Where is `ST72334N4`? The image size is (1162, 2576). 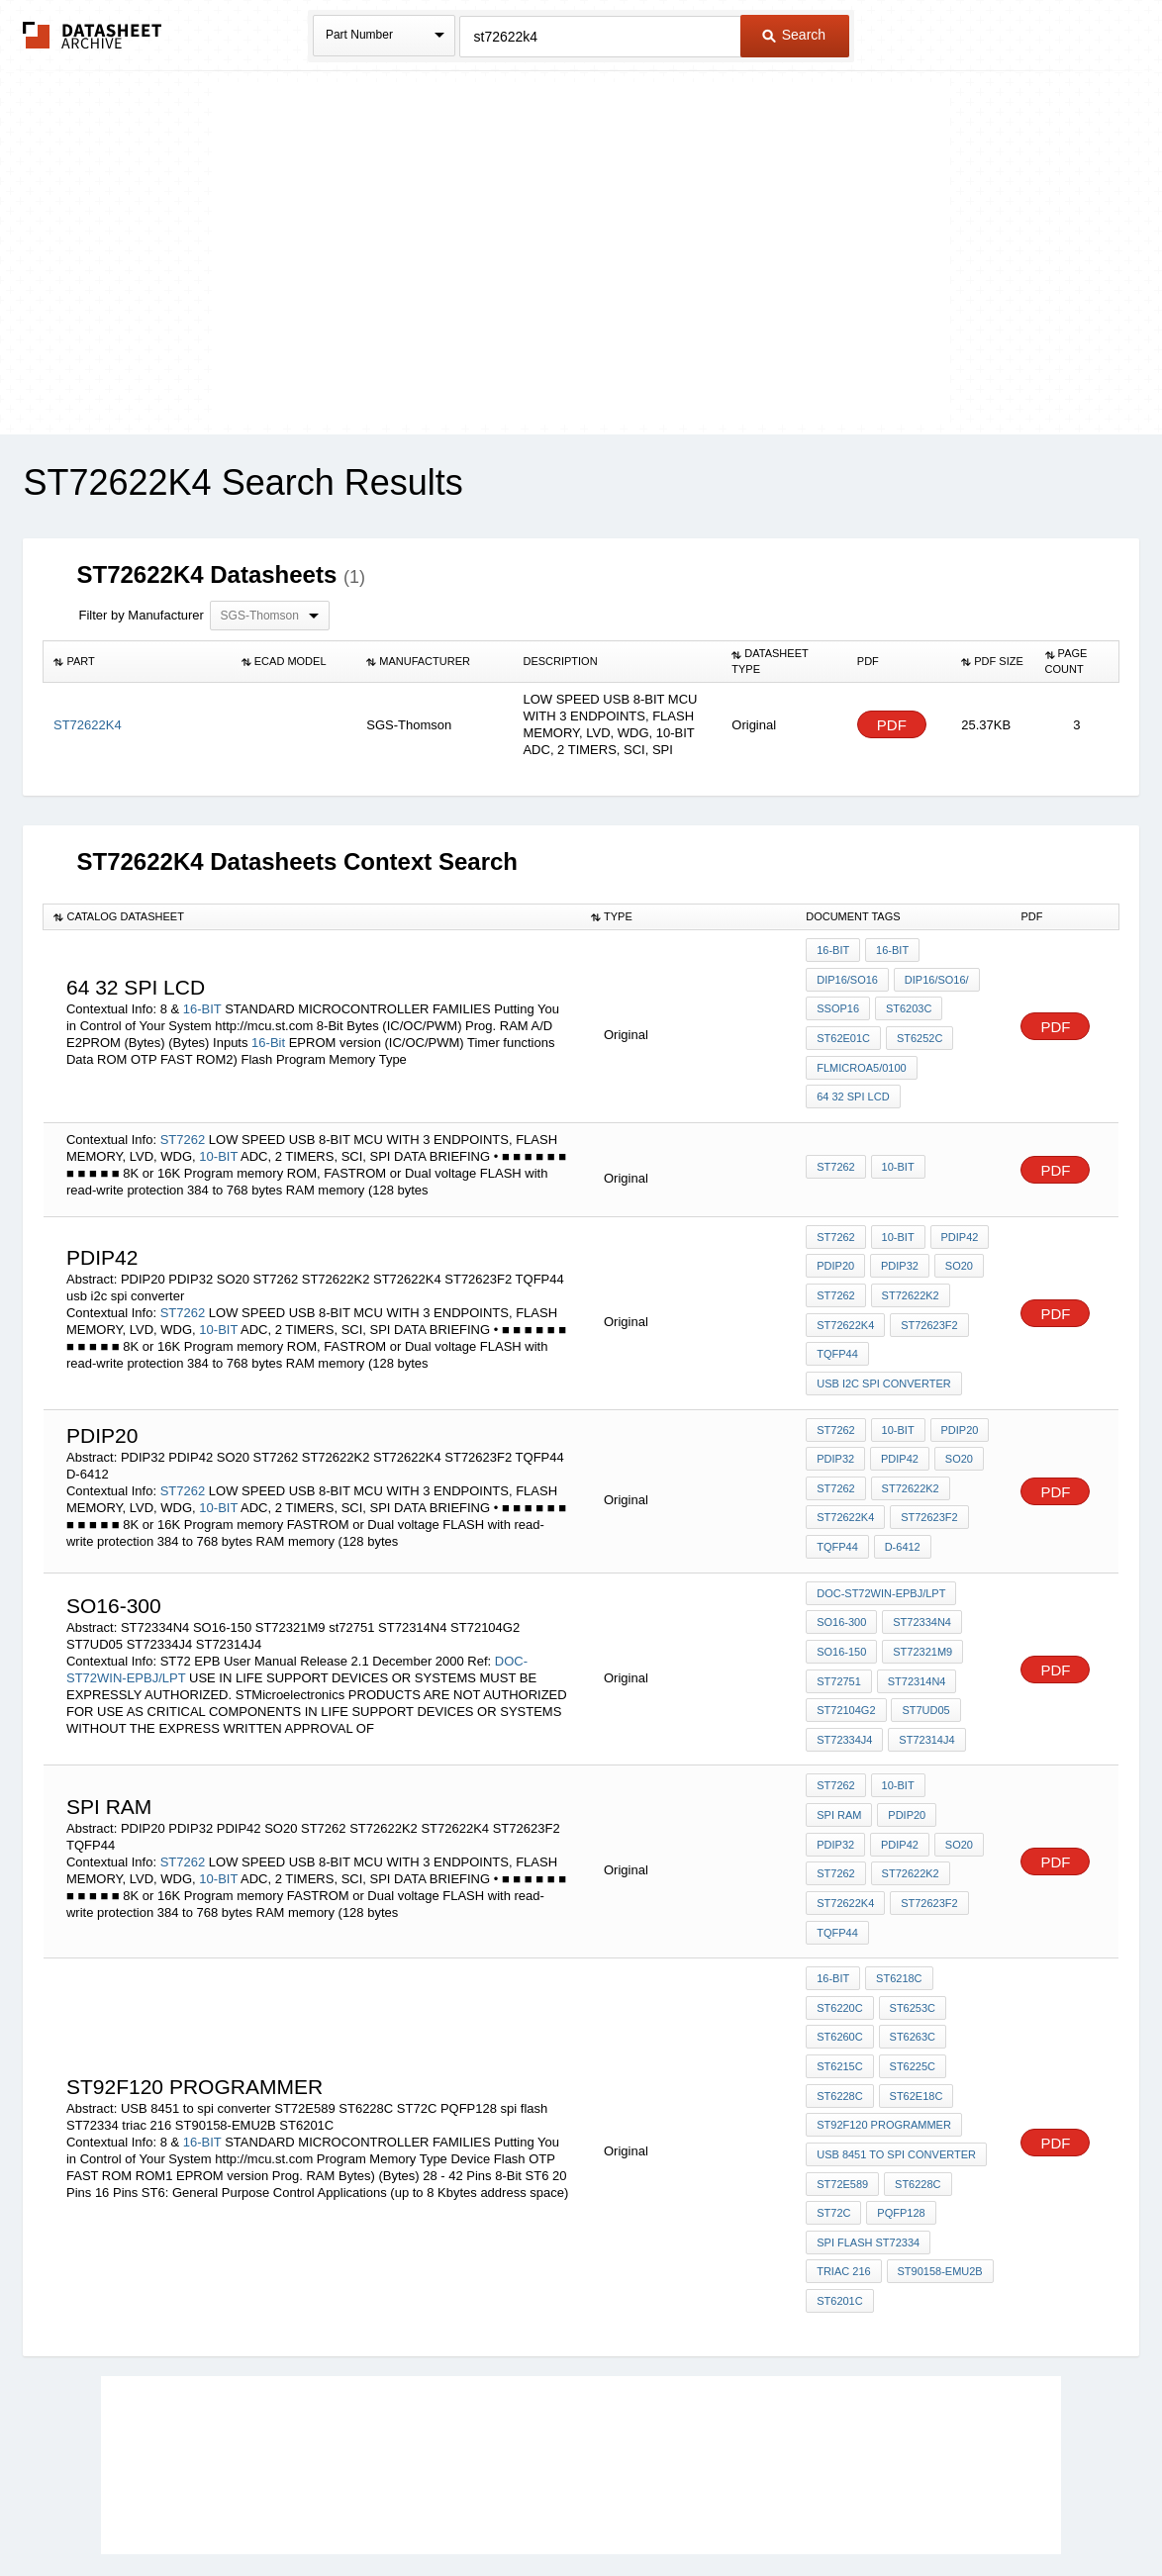 ST72334N4 is located at coordinates (920, 1579).